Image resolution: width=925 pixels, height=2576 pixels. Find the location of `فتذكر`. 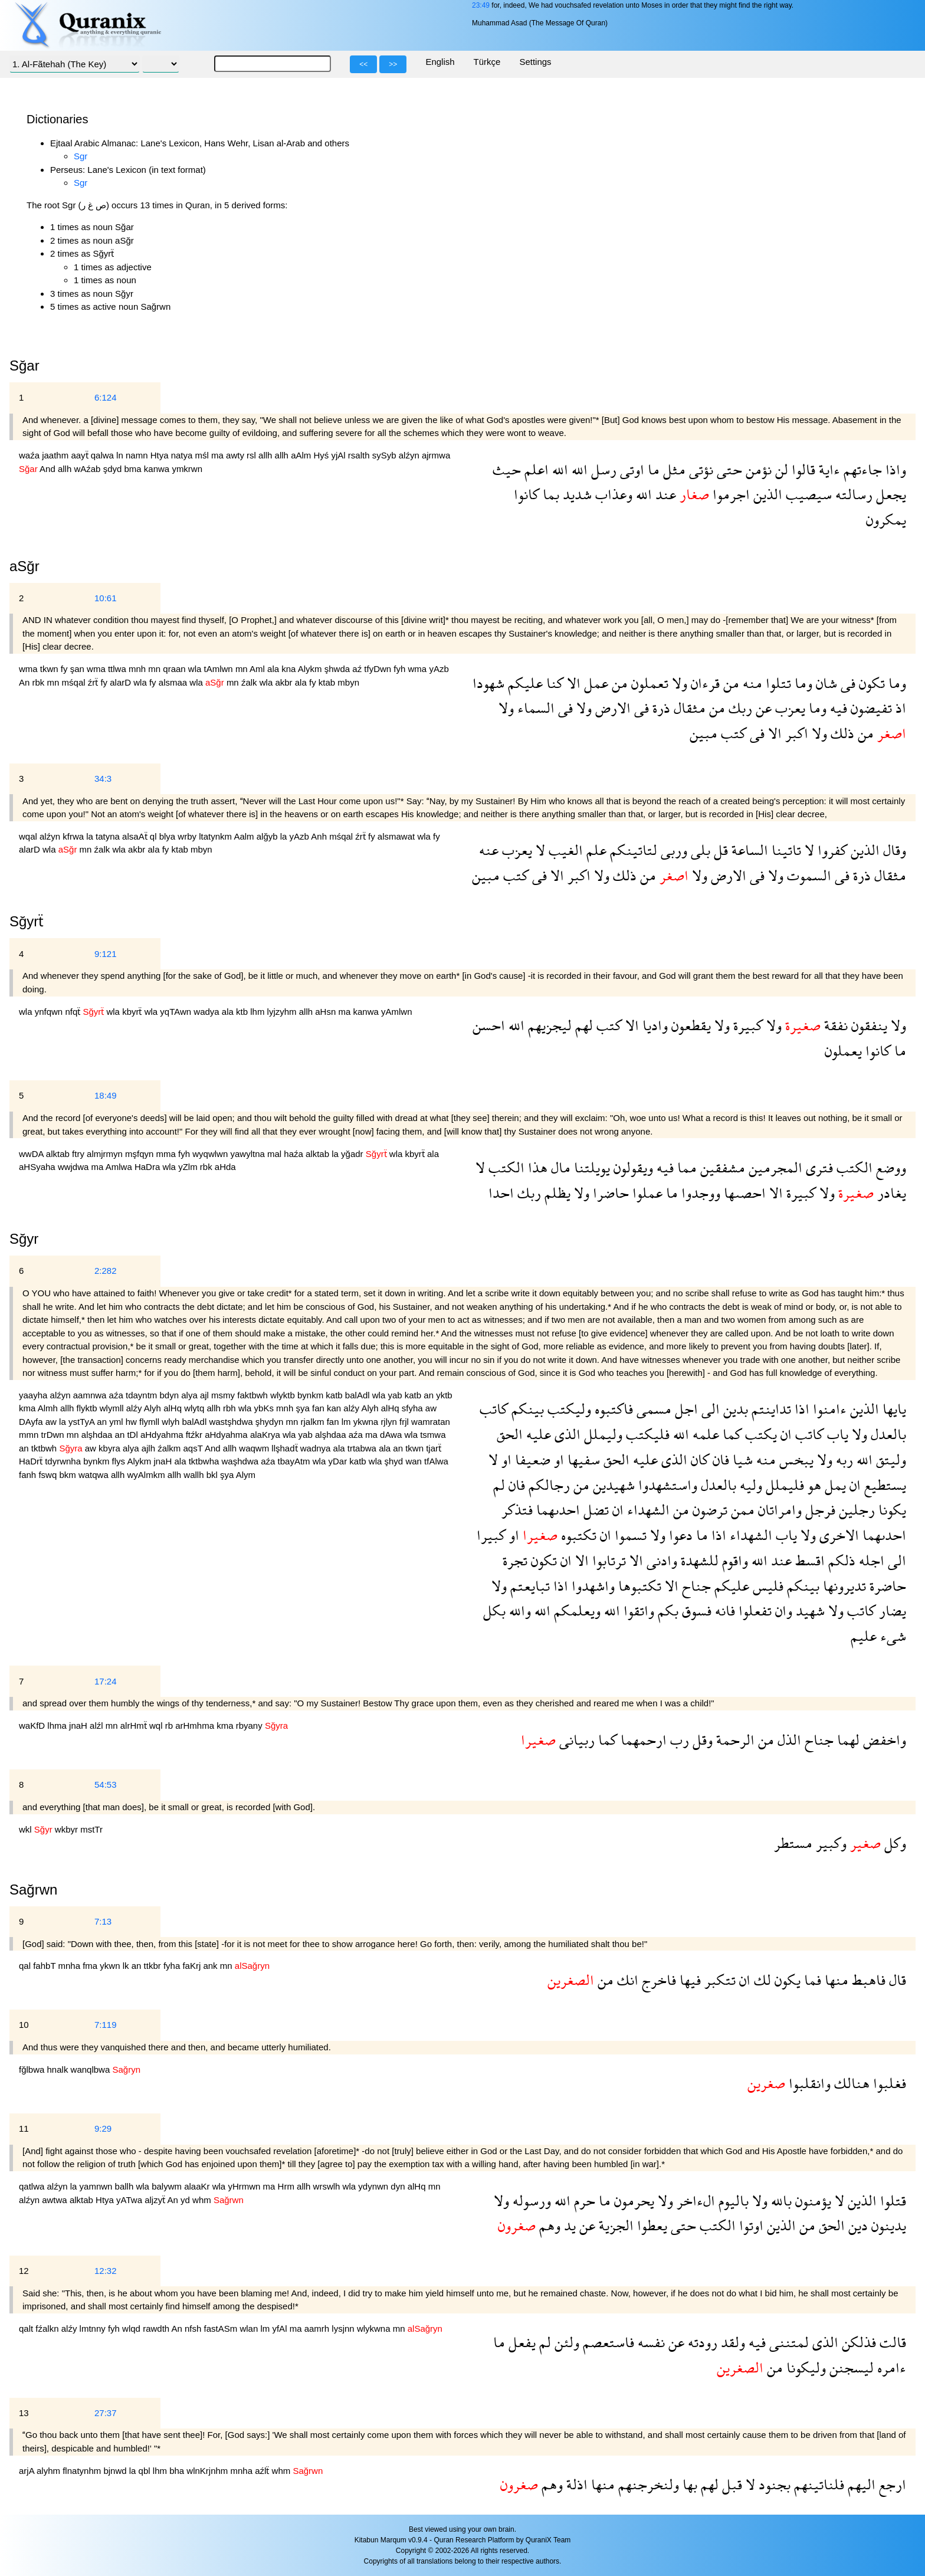

فتذكر is located at coordinates (517, 1509).